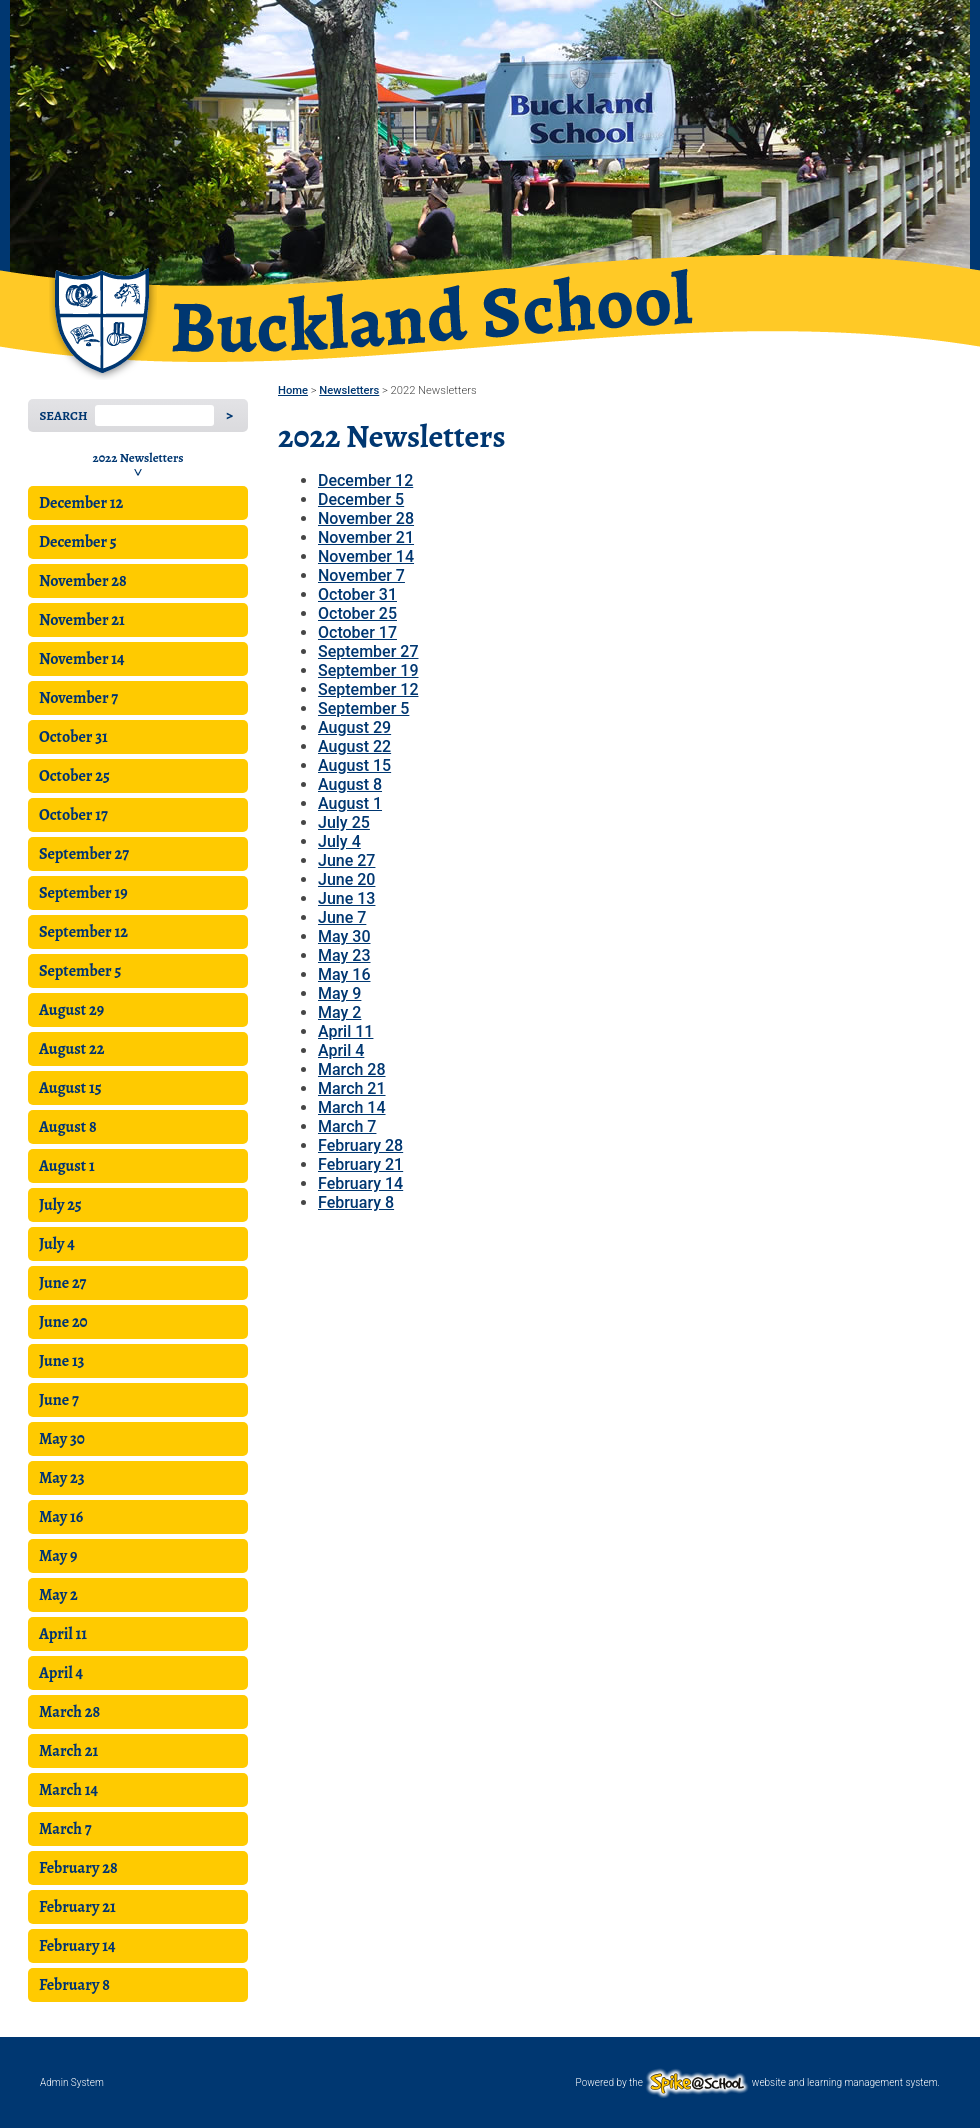 Image resolution: width=980 pixels, height=2128 pixels. Describe the element at coordinates (82, 620) in the screenshot. I see `November 21` at that location.